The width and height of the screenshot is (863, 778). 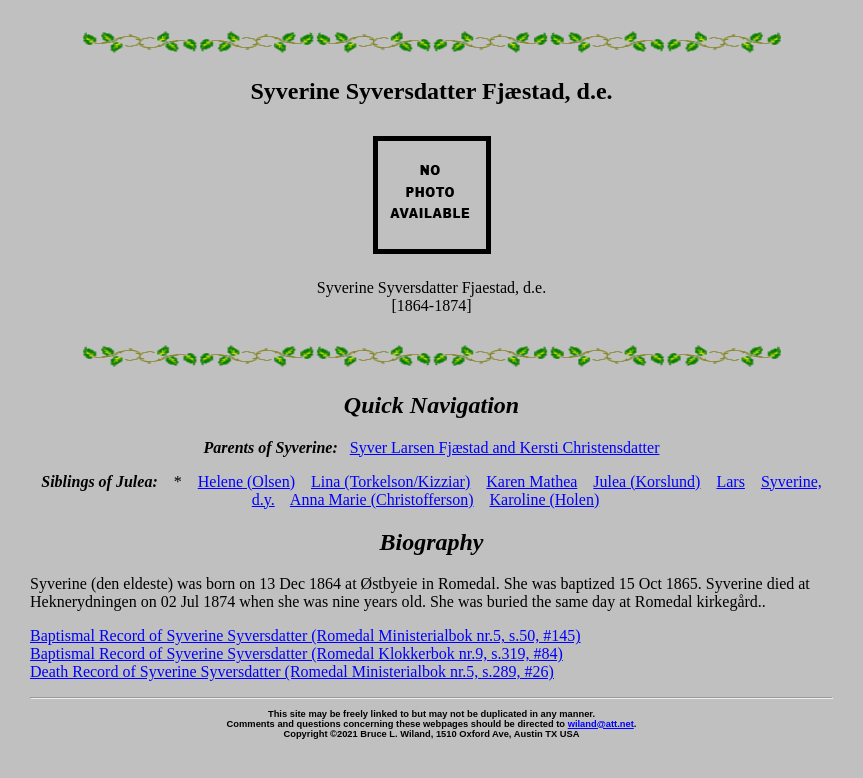 I want to click on Julea (Korslund), so click(x=646, y=481).